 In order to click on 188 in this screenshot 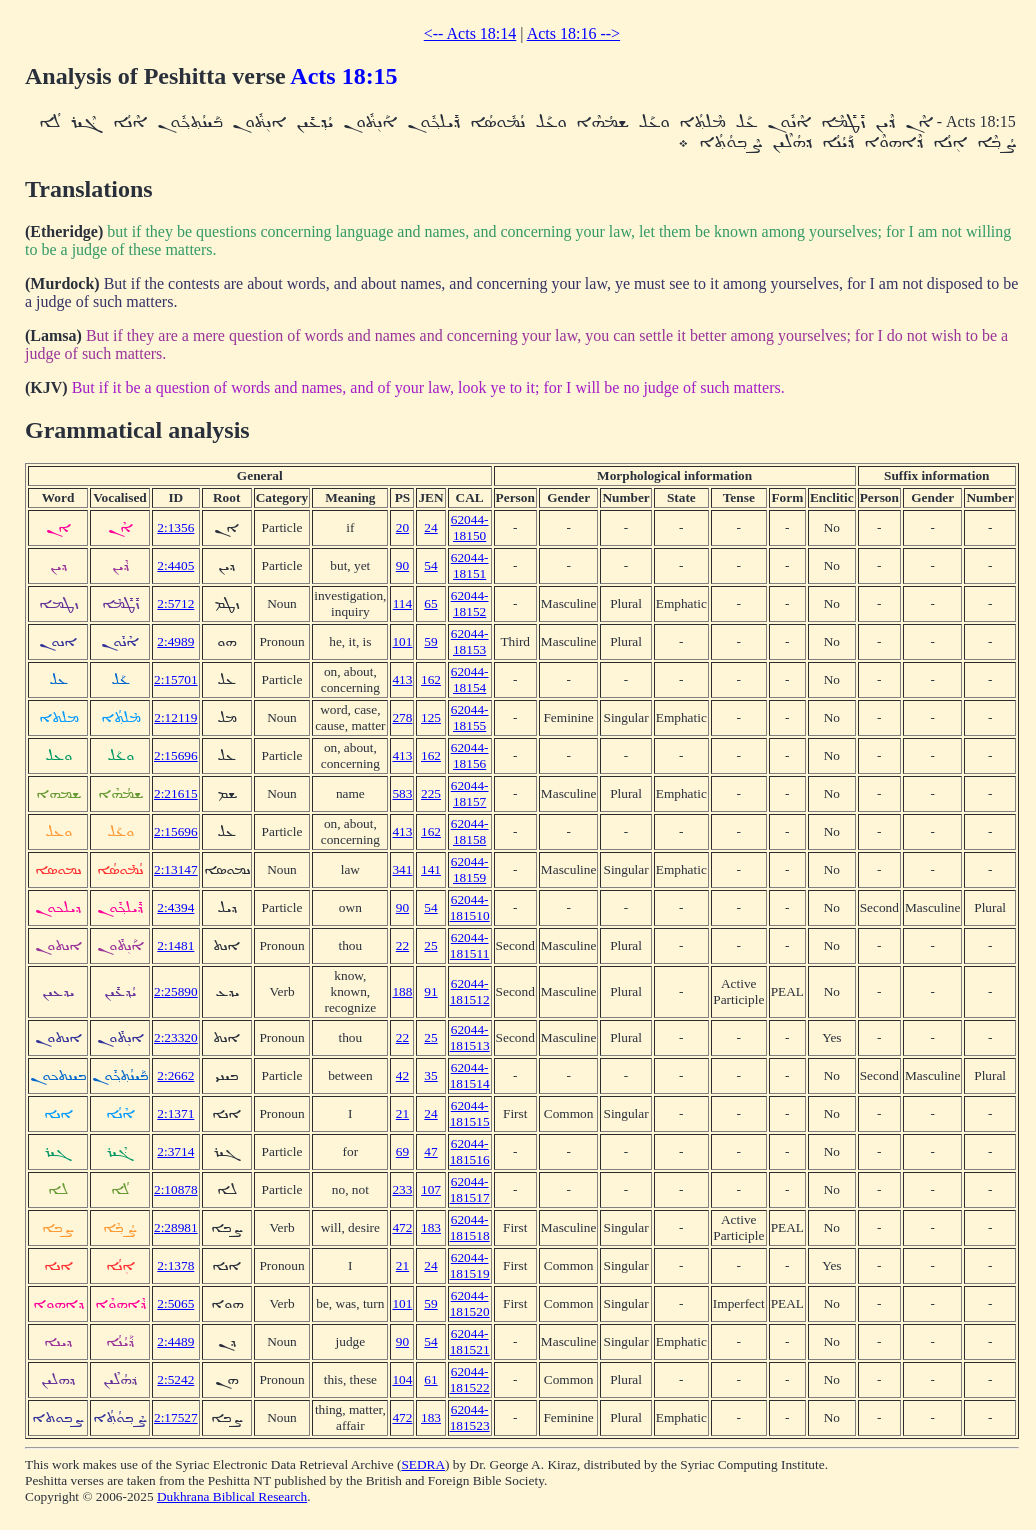, I will do `click(402, 991)`.